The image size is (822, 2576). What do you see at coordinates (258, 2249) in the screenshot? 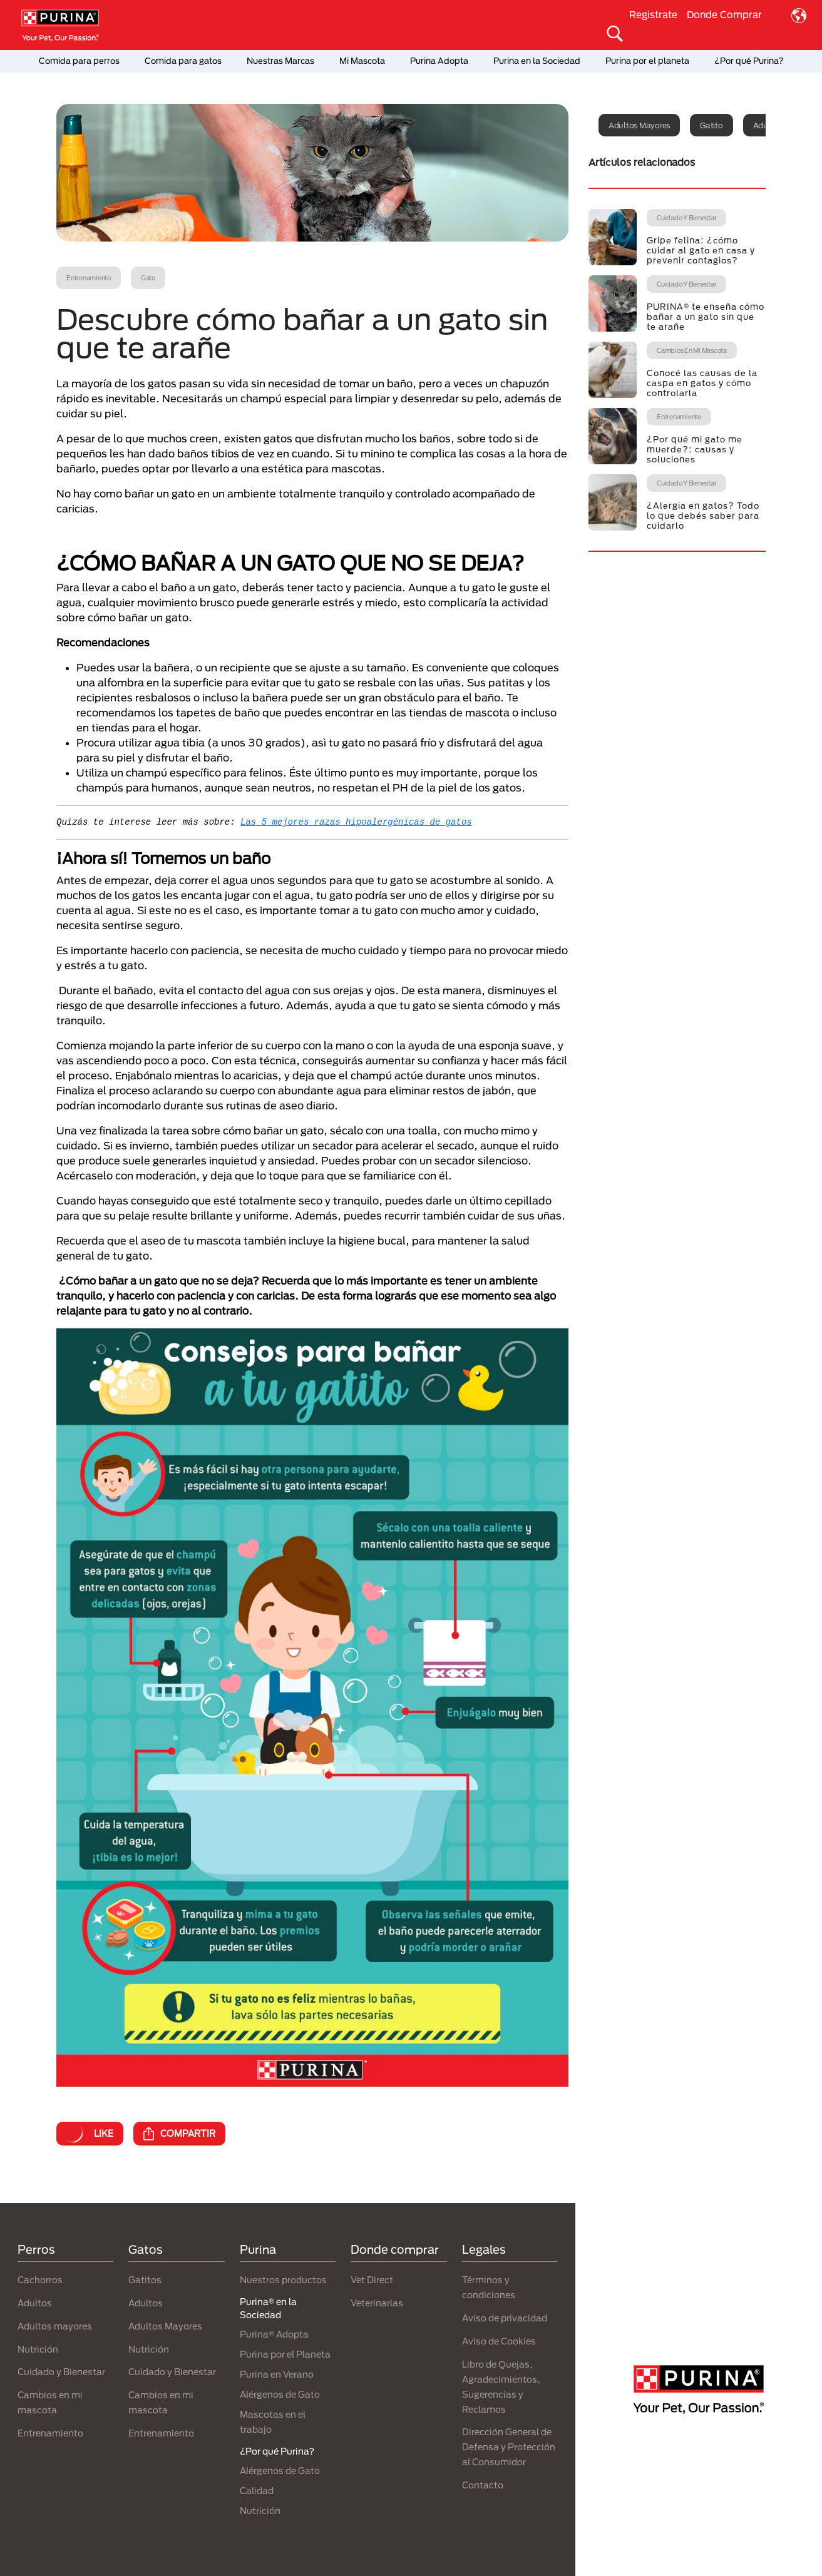
I see `Purina` at bounding box center [258, 2249].